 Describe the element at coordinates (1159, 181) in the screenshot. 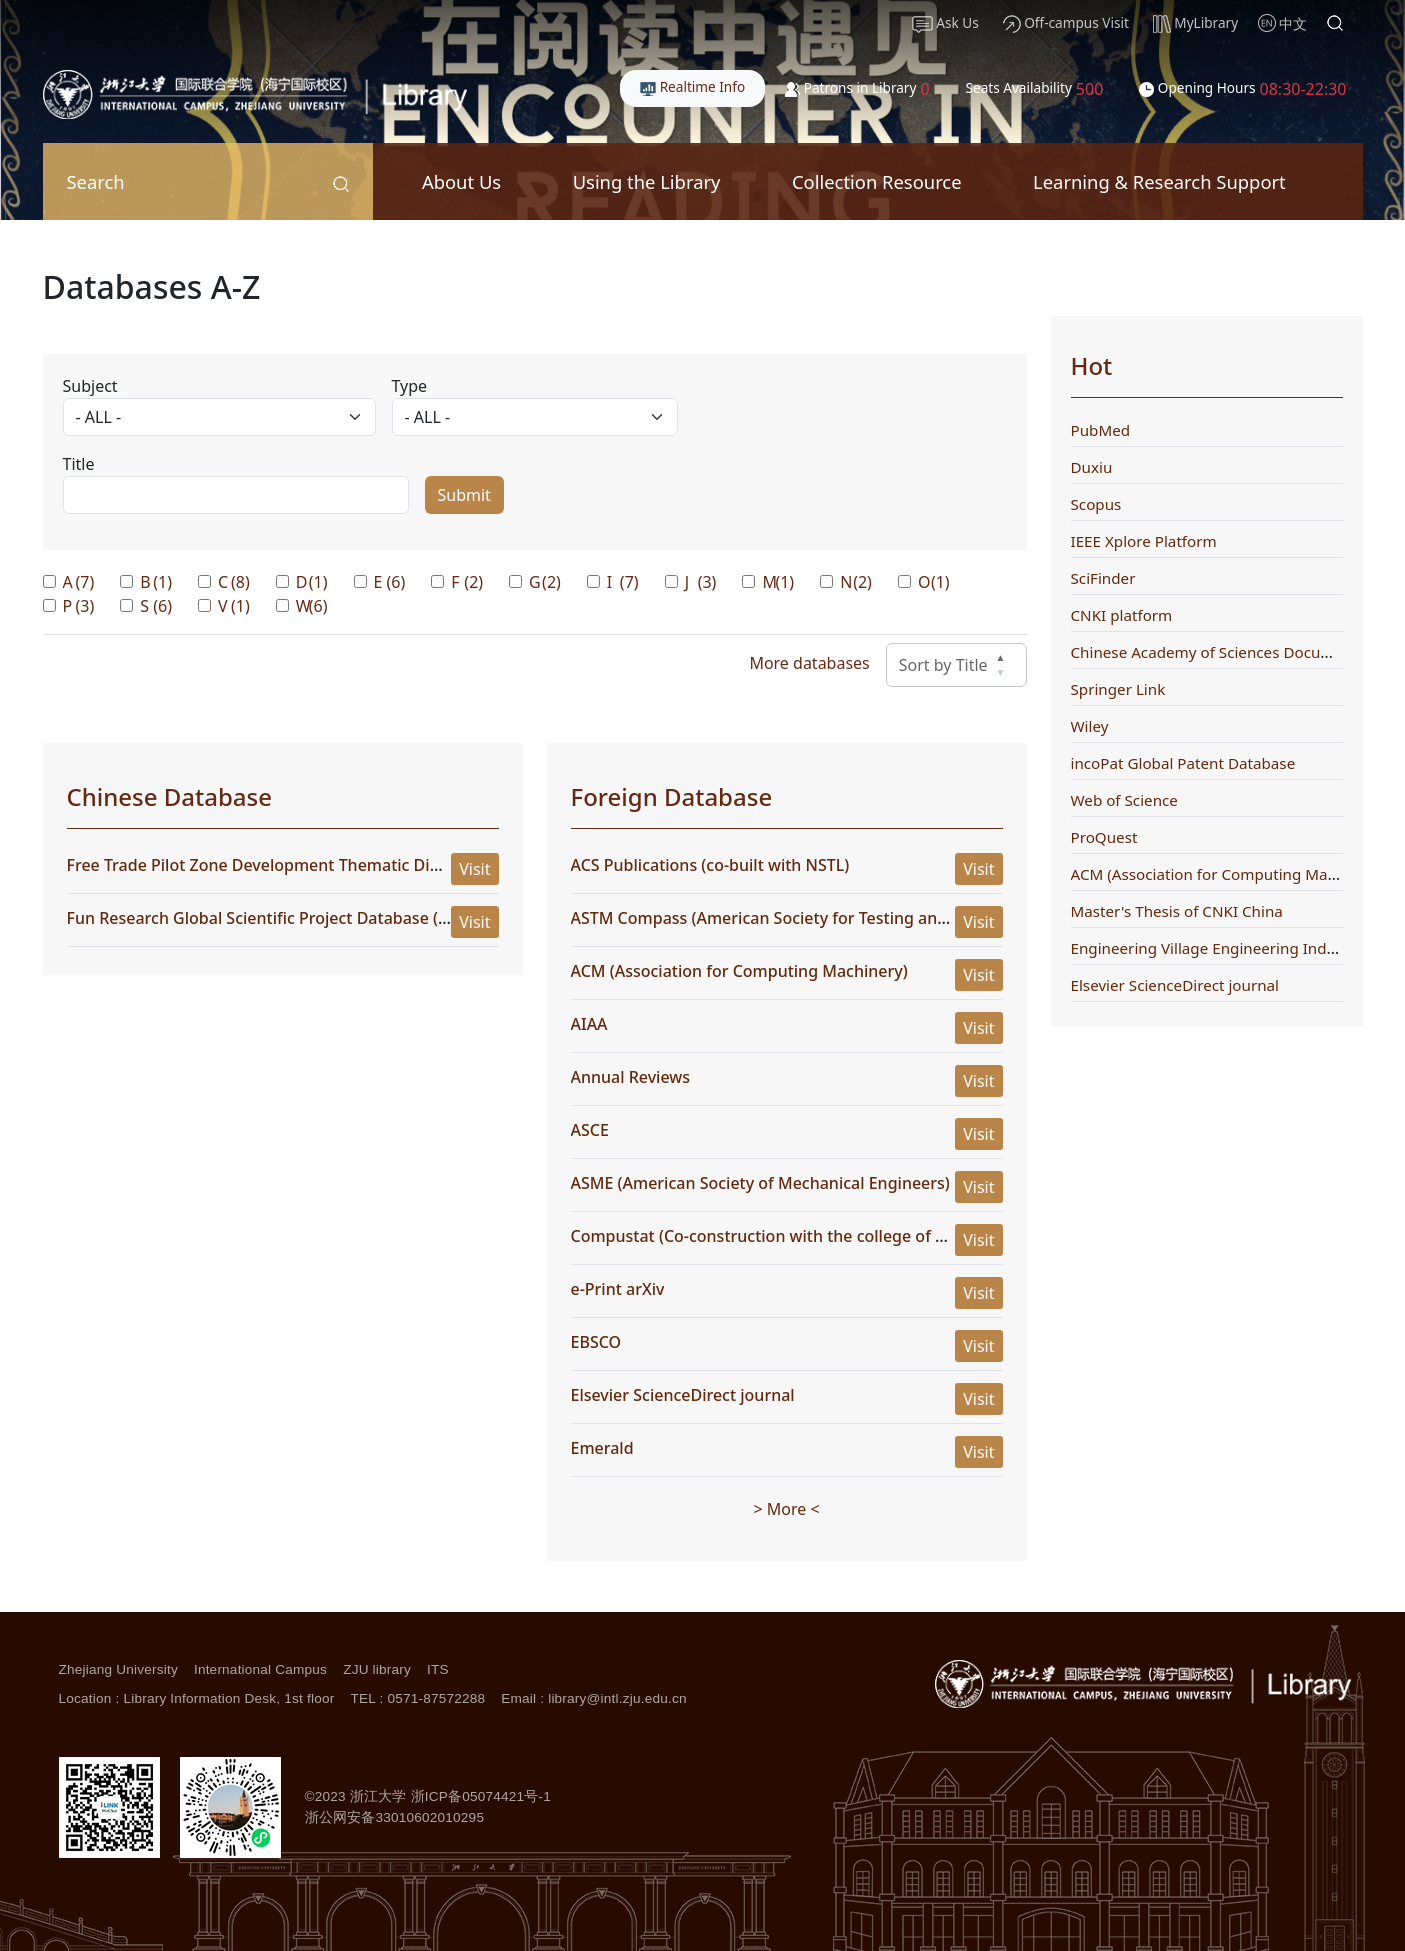

I see `Learning & Research Support` at that location.